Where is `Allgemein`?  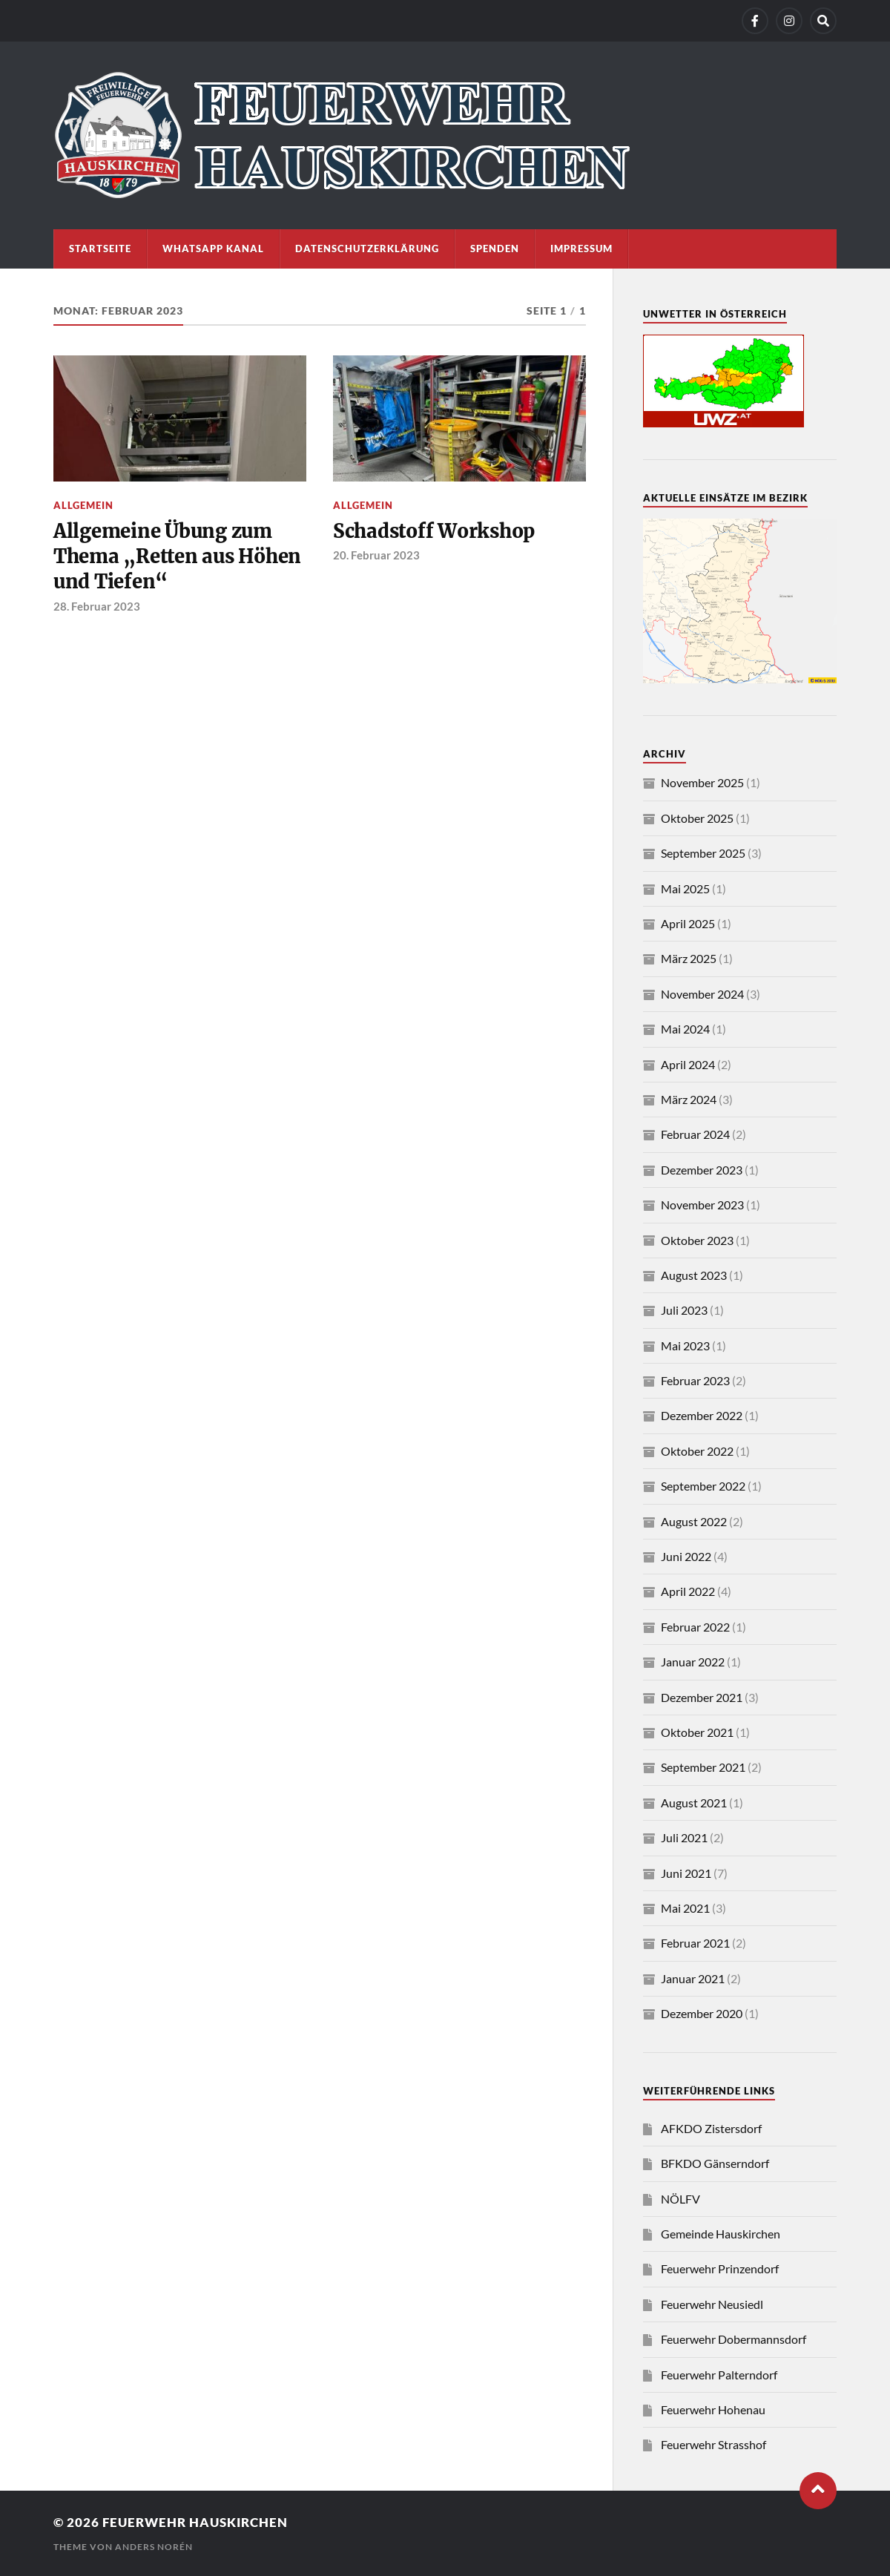
Allgemein is located at coordinates (83, 505).